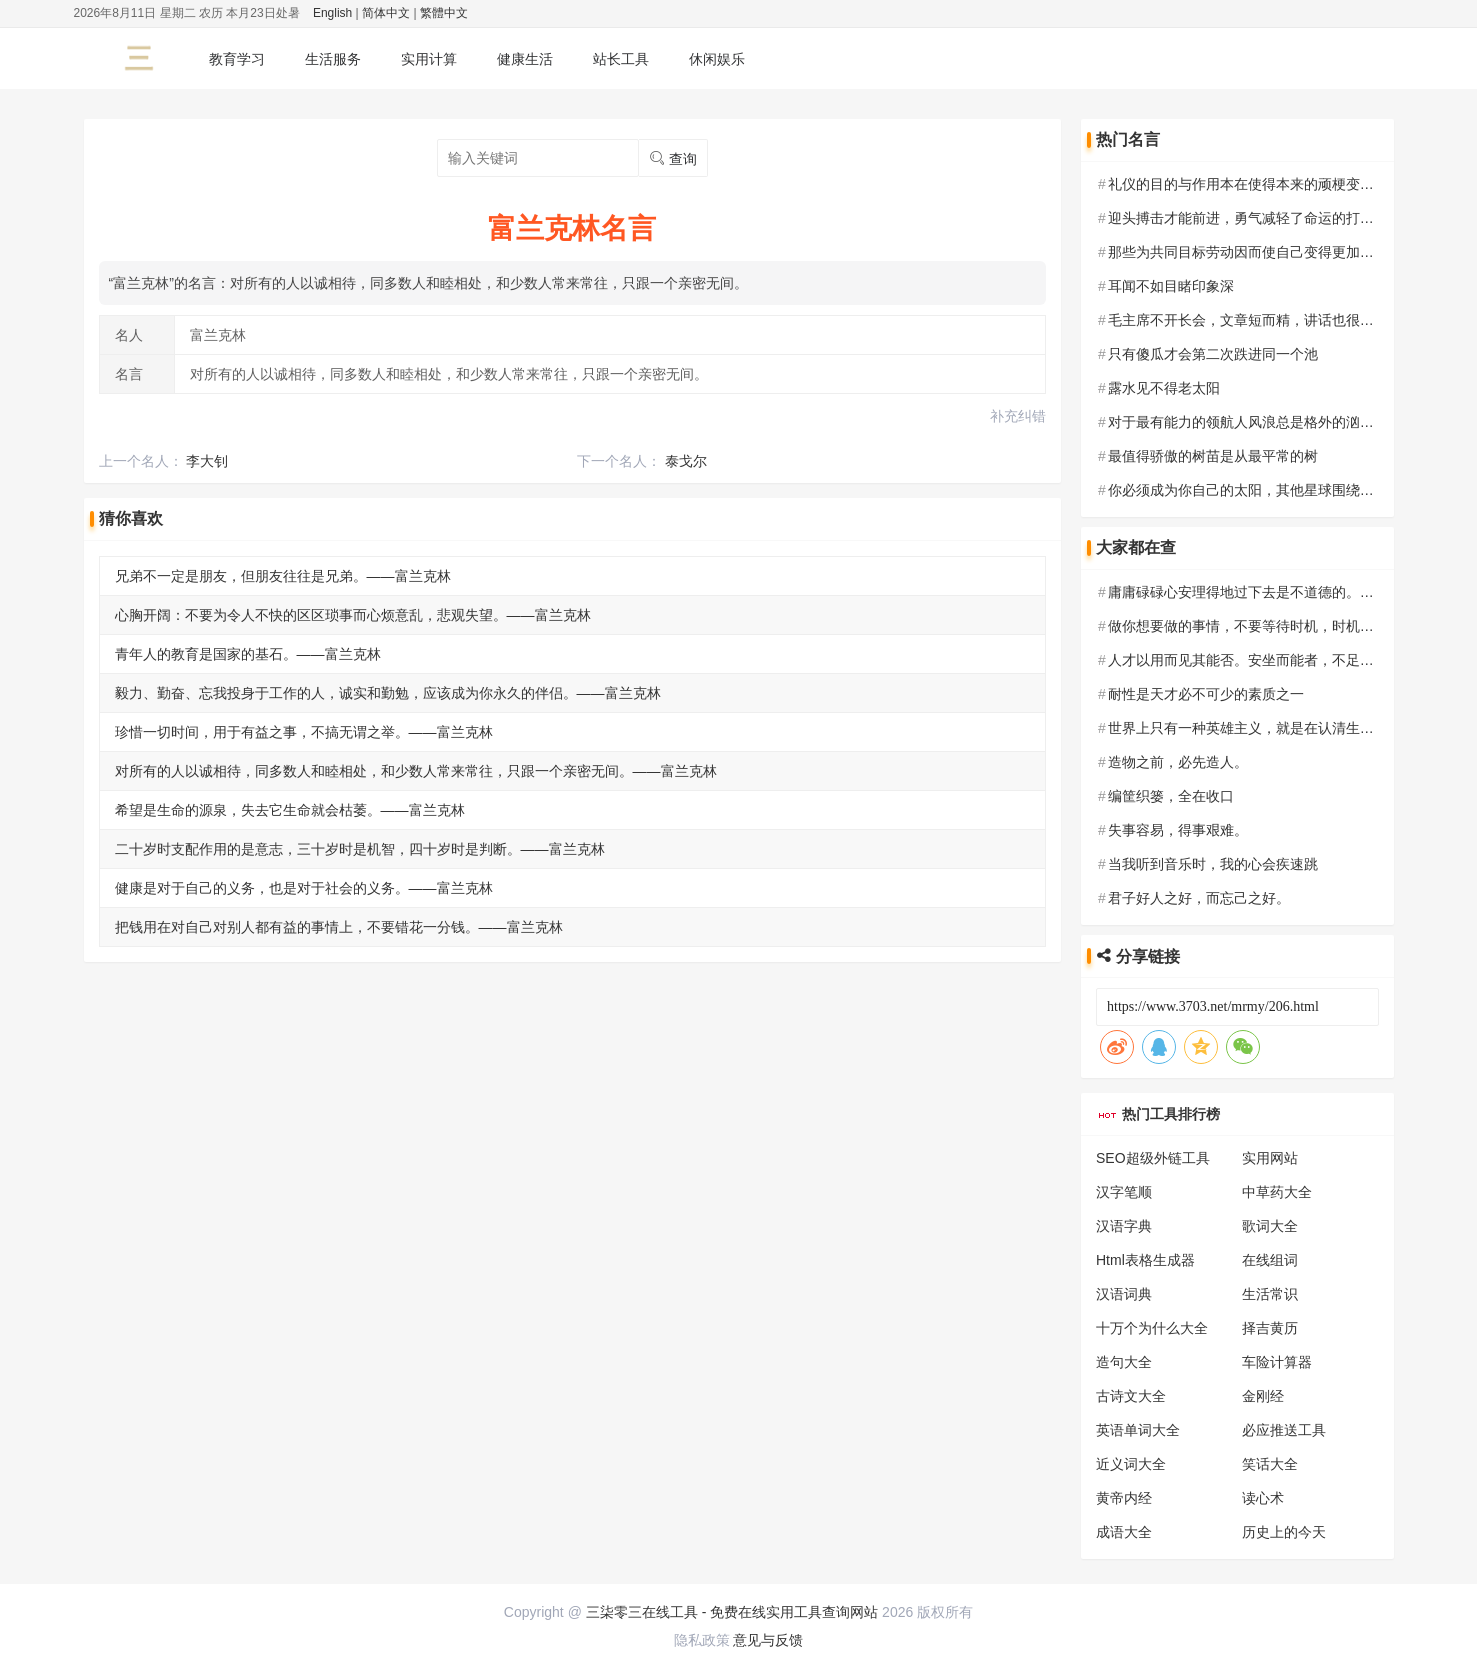  What do you see at coordinates (1284, 1532) in the screenshot?
I see `历史上的今天` at bounding box center [1284, 1532].